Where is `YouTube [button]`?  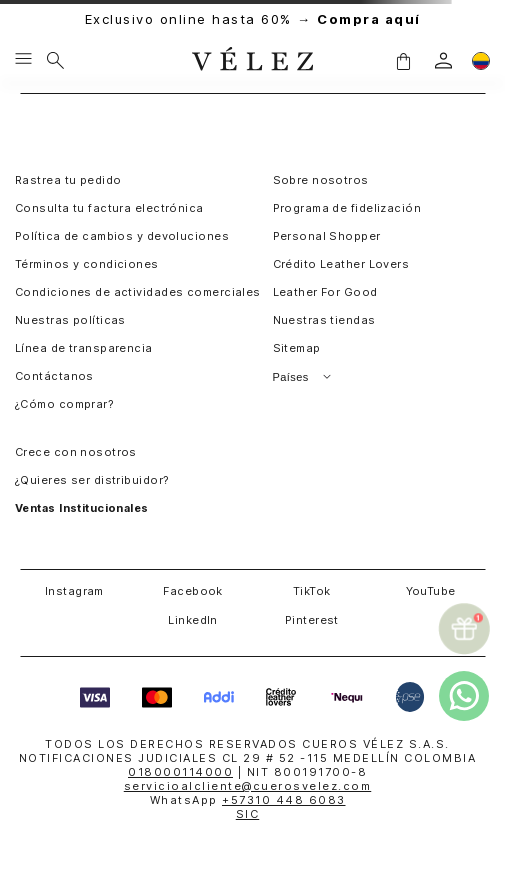 YouTube [button] is located at coordinates (431, 591).